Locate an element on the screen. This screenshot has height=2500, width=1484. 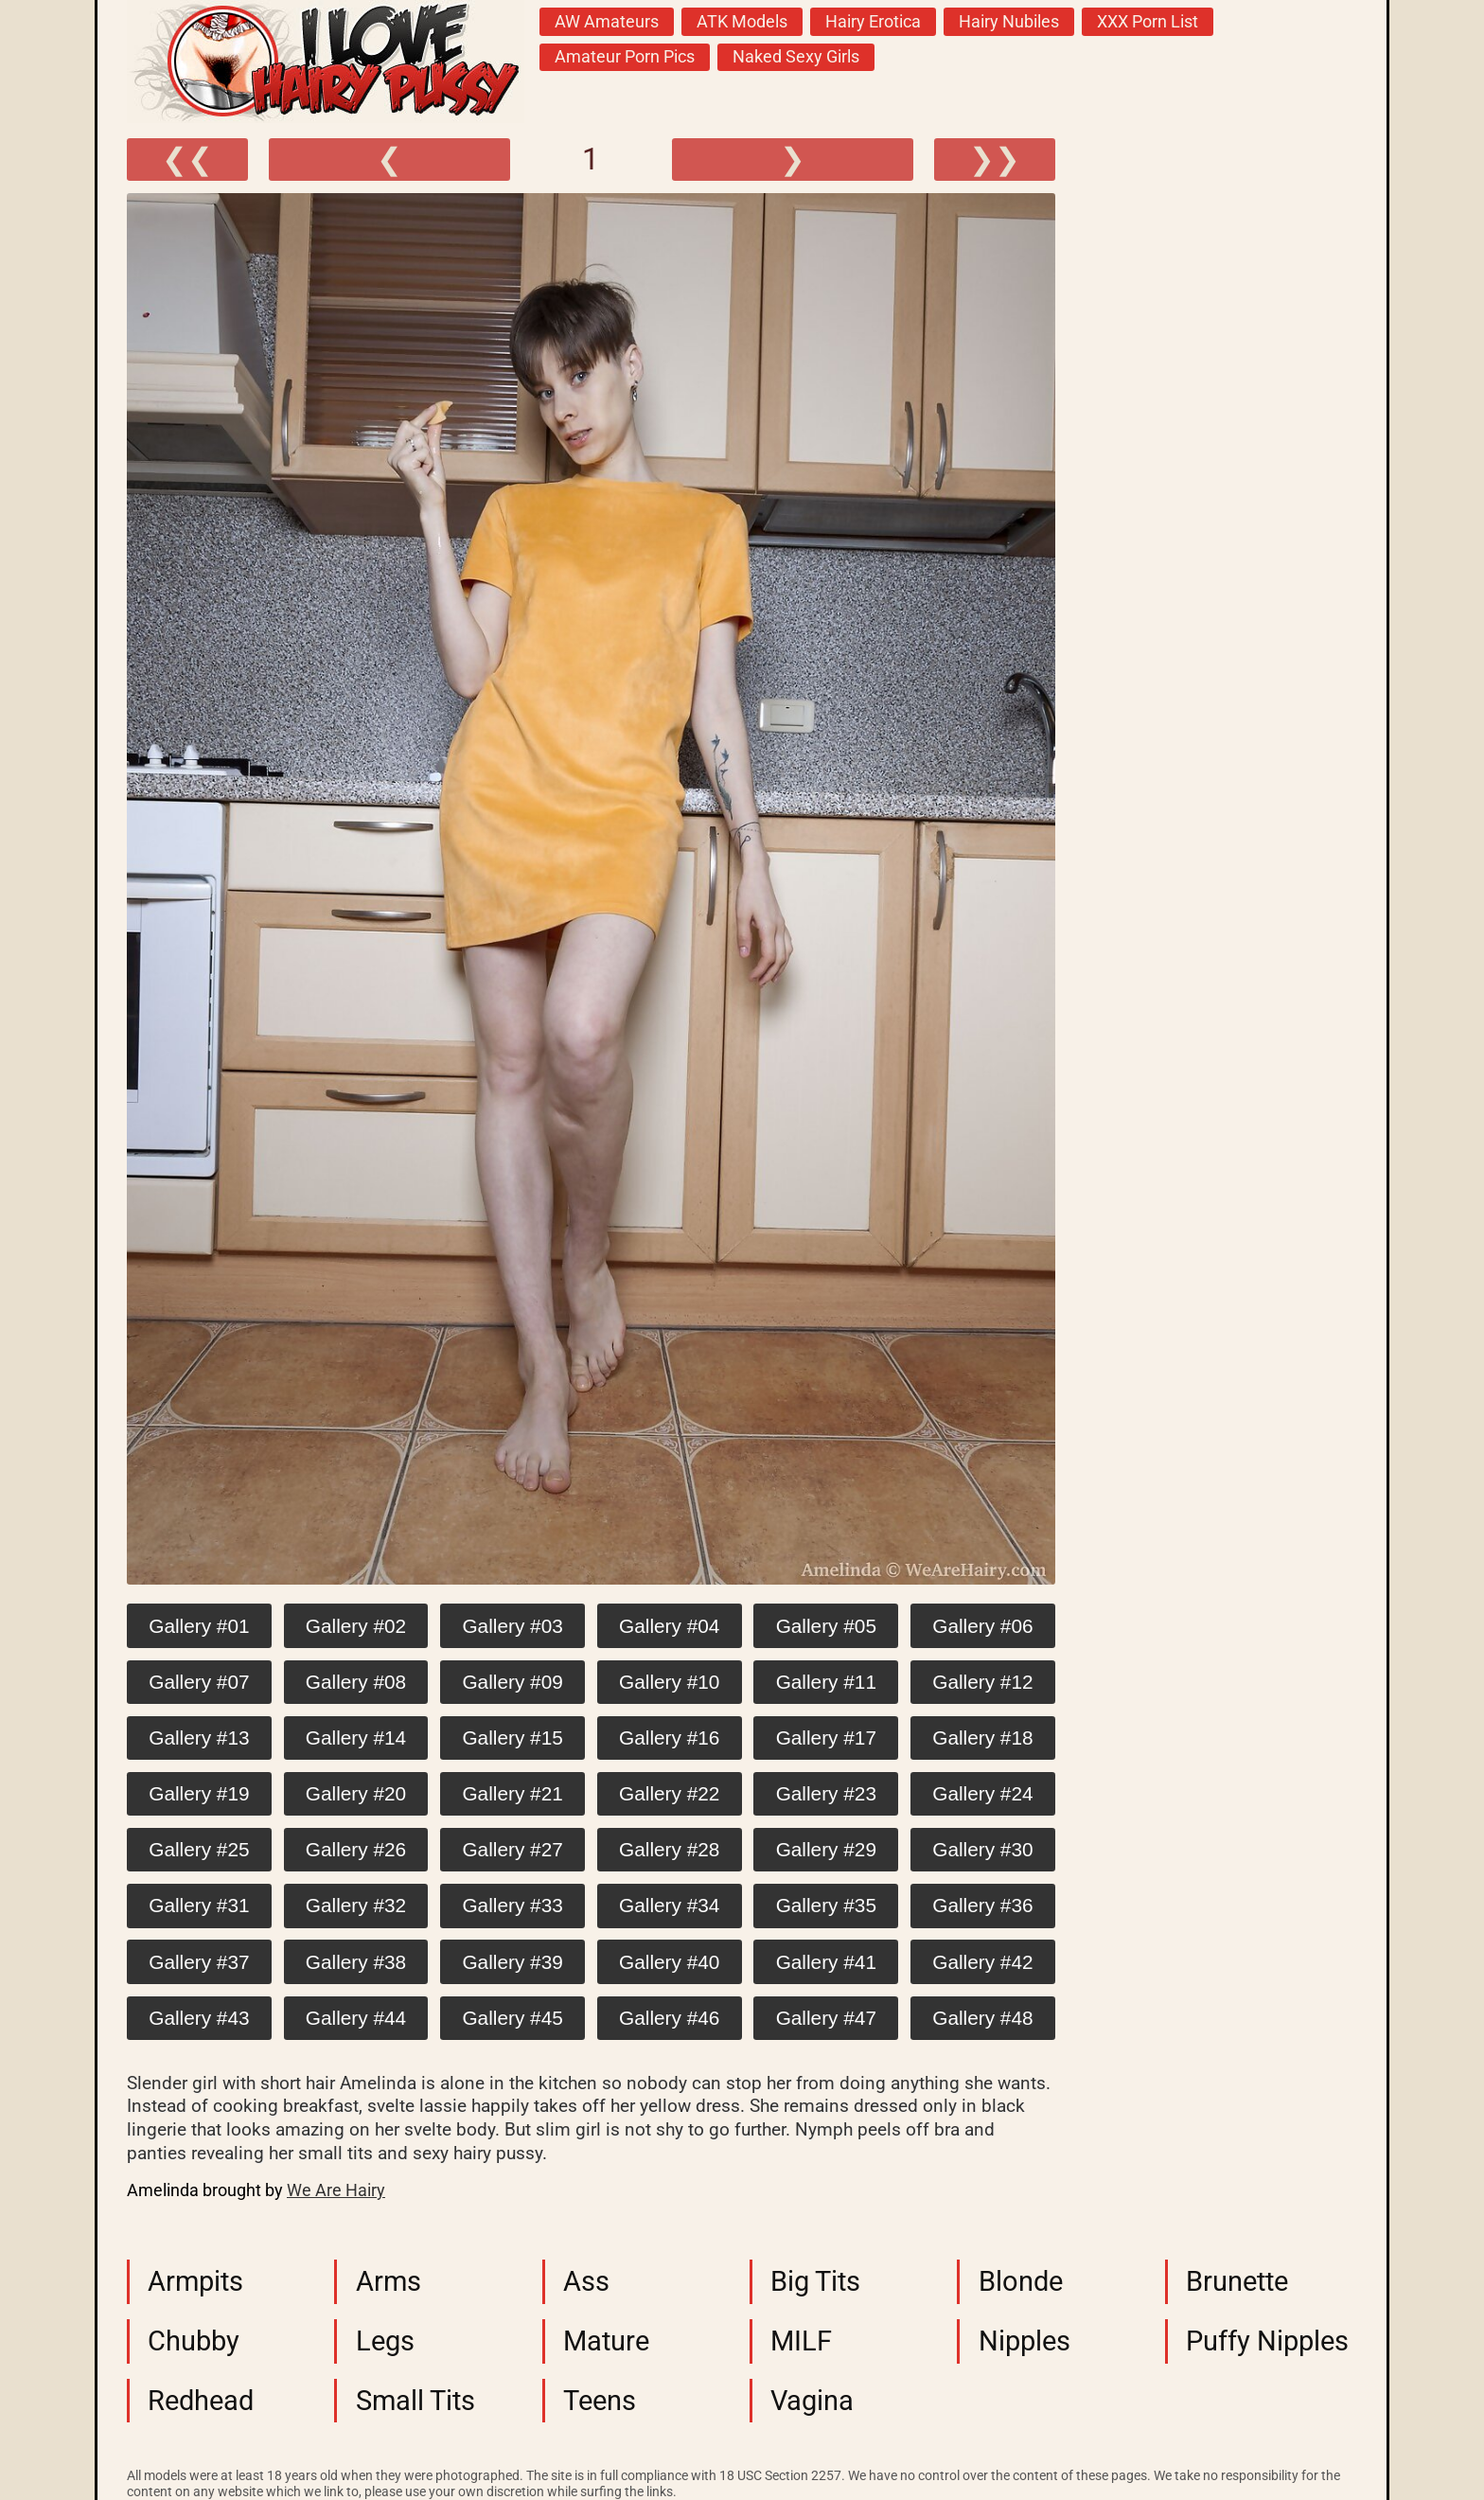
Gallery #40 is located at coordinates (669, 1962).